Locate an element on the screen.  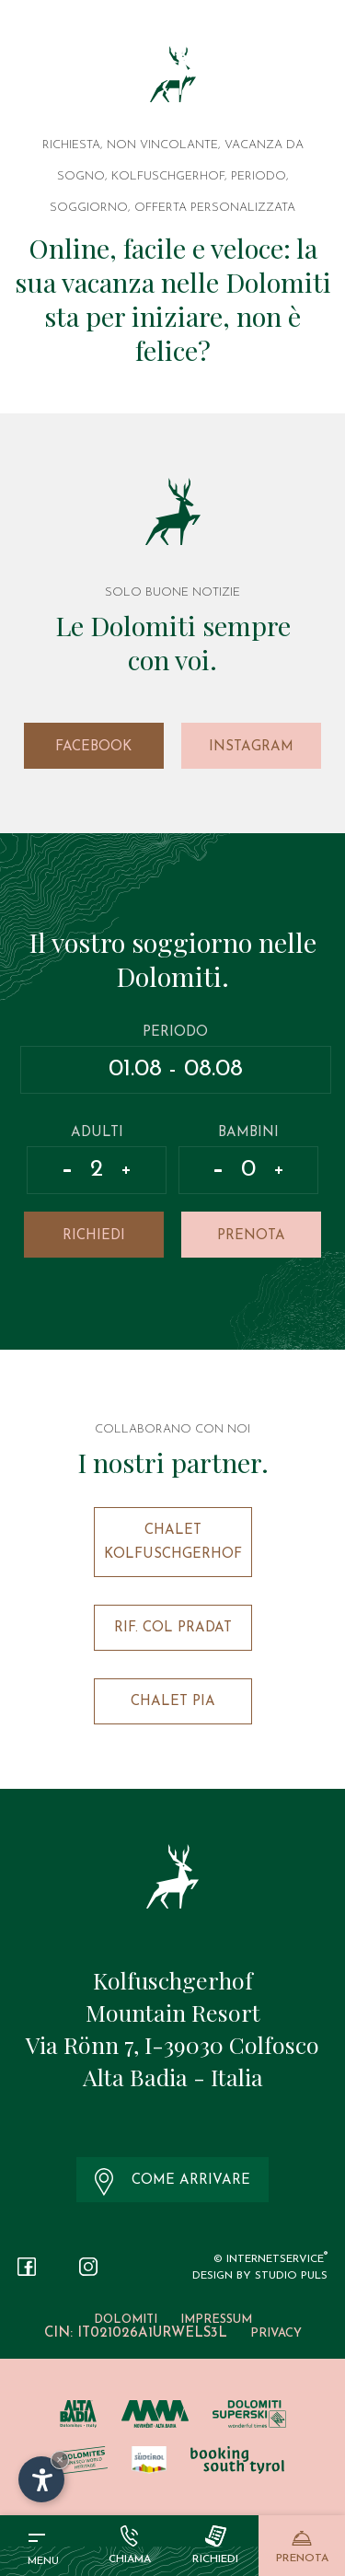
× [Nascondi widget fino alla prossima visita] is located at coordinates (59, 2459).